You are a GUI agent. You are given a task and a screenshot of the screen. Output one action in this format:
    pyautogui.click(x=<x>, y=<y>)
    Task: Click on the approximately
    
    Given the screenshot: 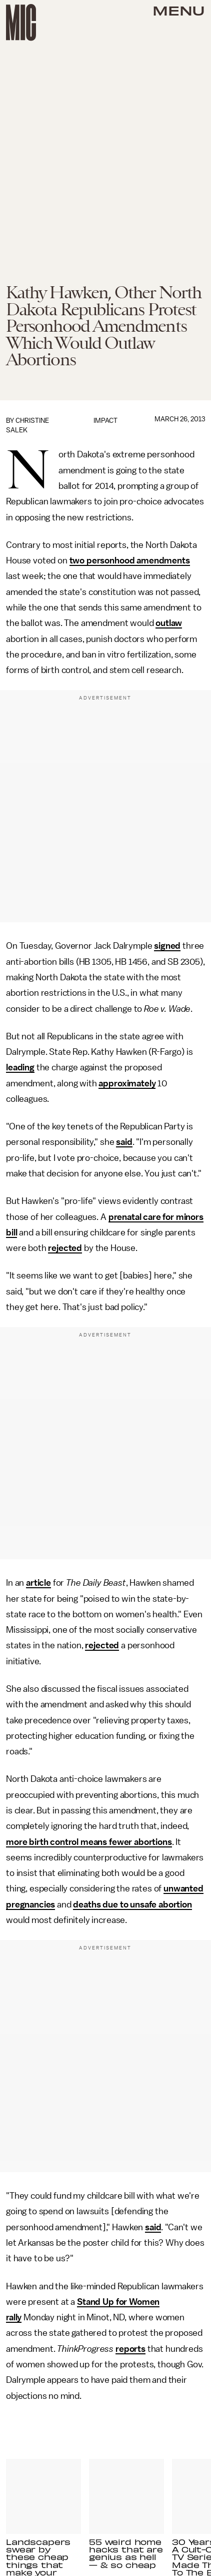 What is the action you would take?
    pyautogui.click(x=127, y=1083)
    